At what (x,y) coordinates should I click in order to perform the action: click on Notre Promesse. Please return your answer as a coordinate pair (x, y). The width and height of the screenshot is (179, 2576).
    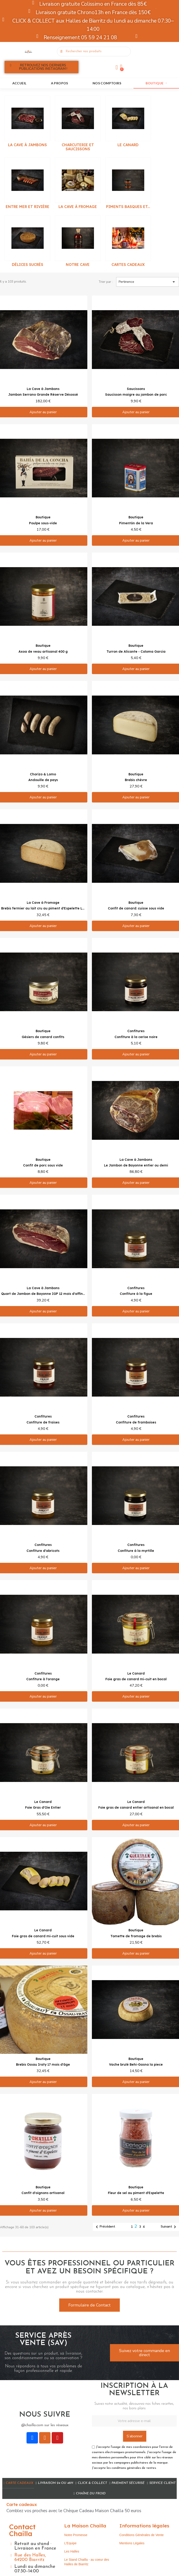
    Looking at the image, I should click on (75, 2536).